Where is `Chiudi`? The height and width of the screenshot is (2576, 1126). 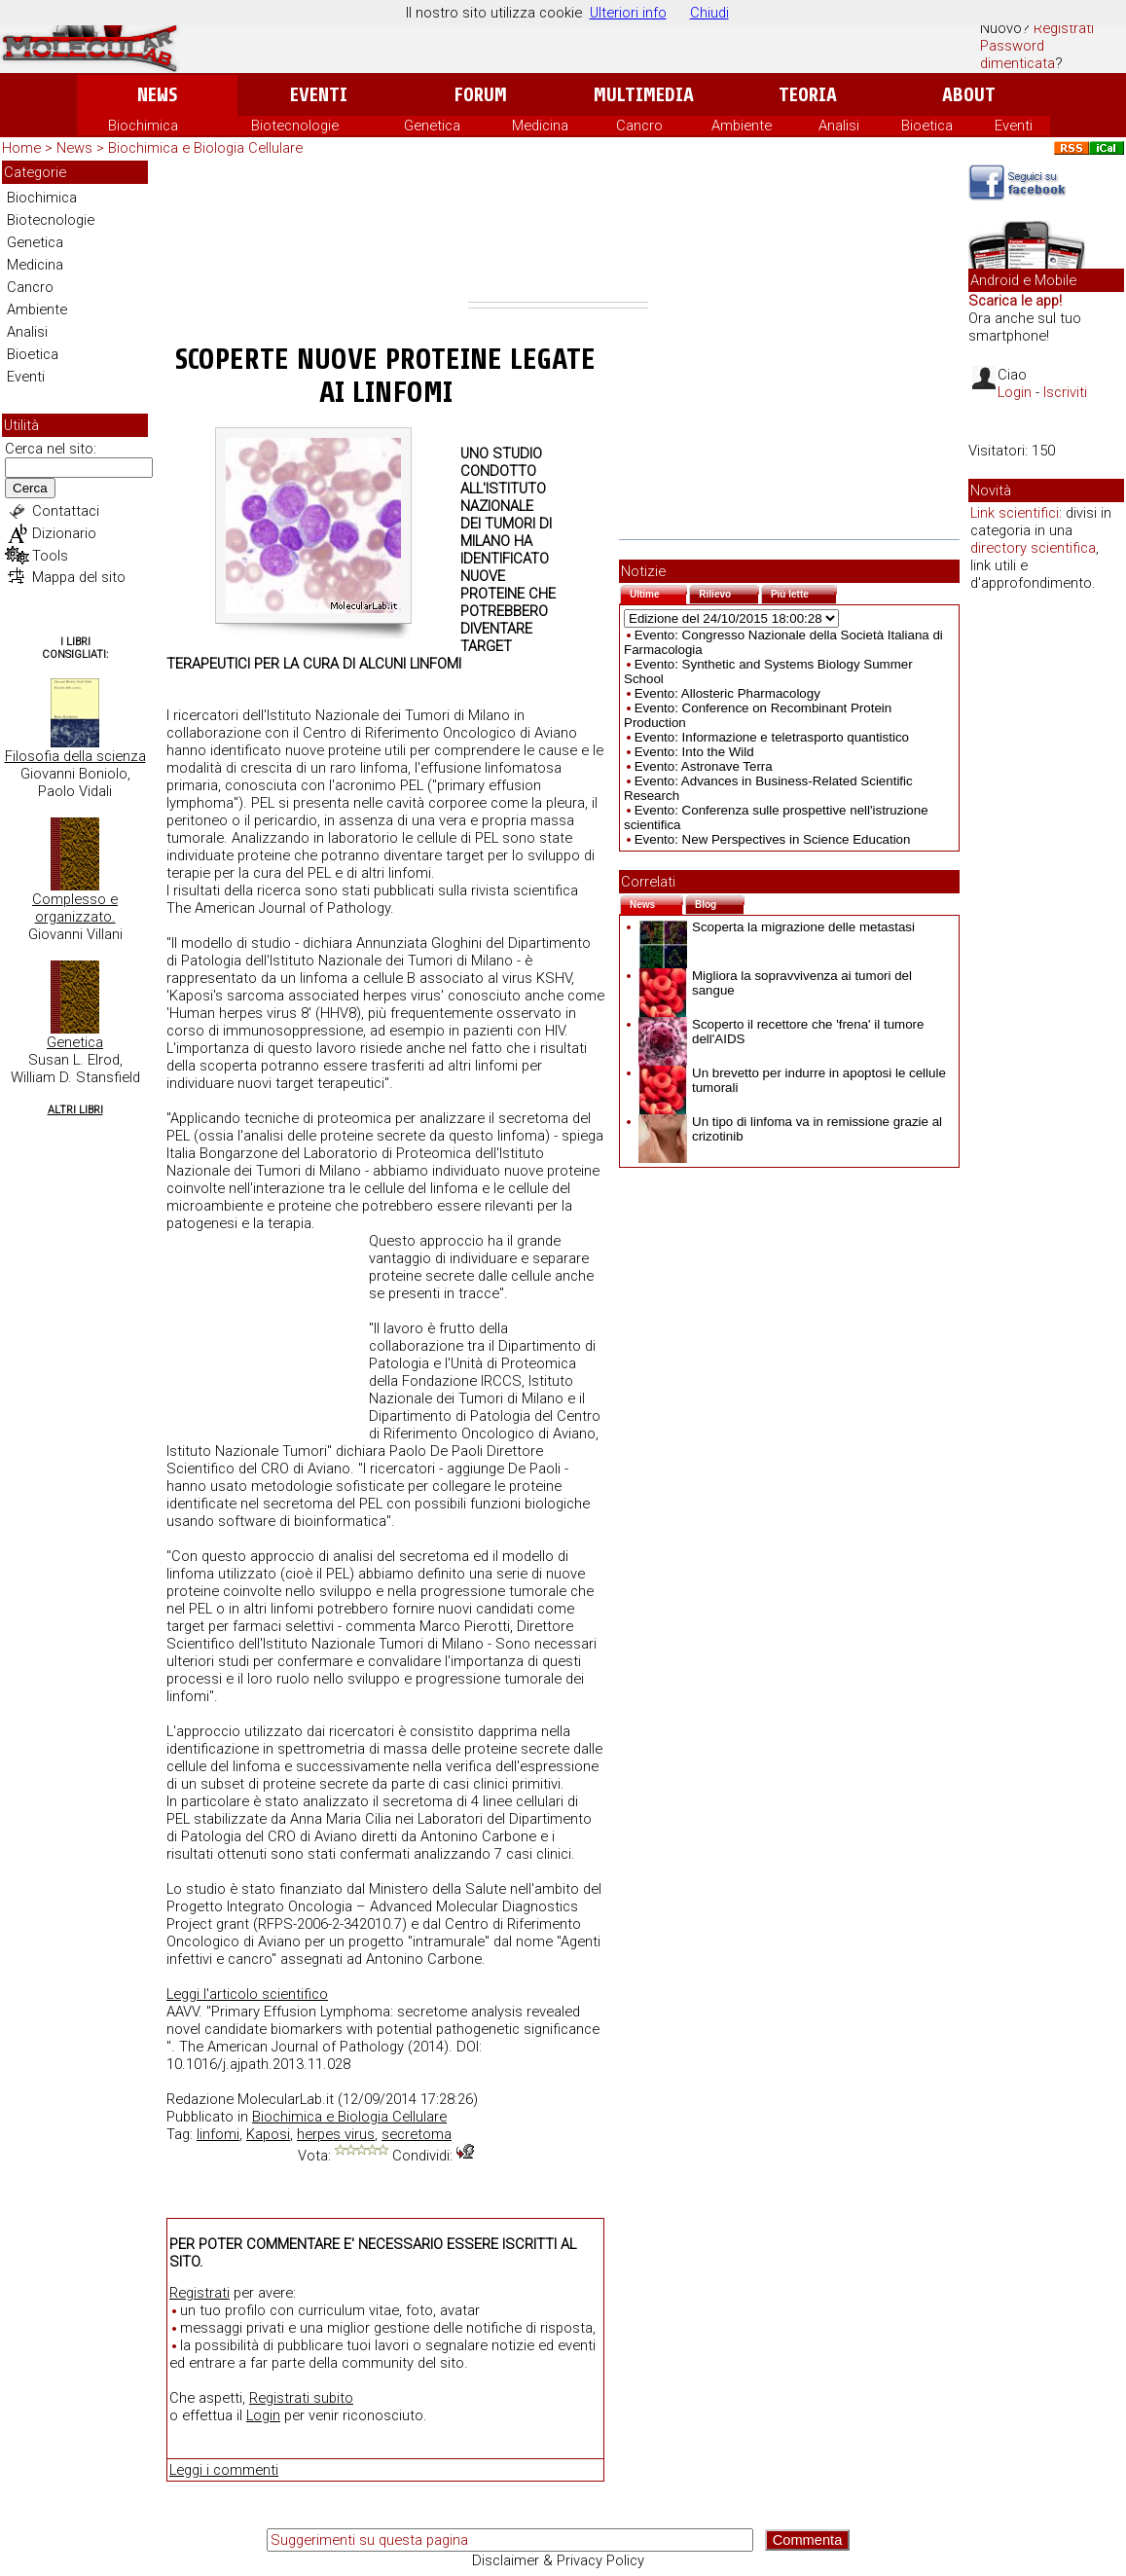 Chiudi is located at coordinates (709, 12).